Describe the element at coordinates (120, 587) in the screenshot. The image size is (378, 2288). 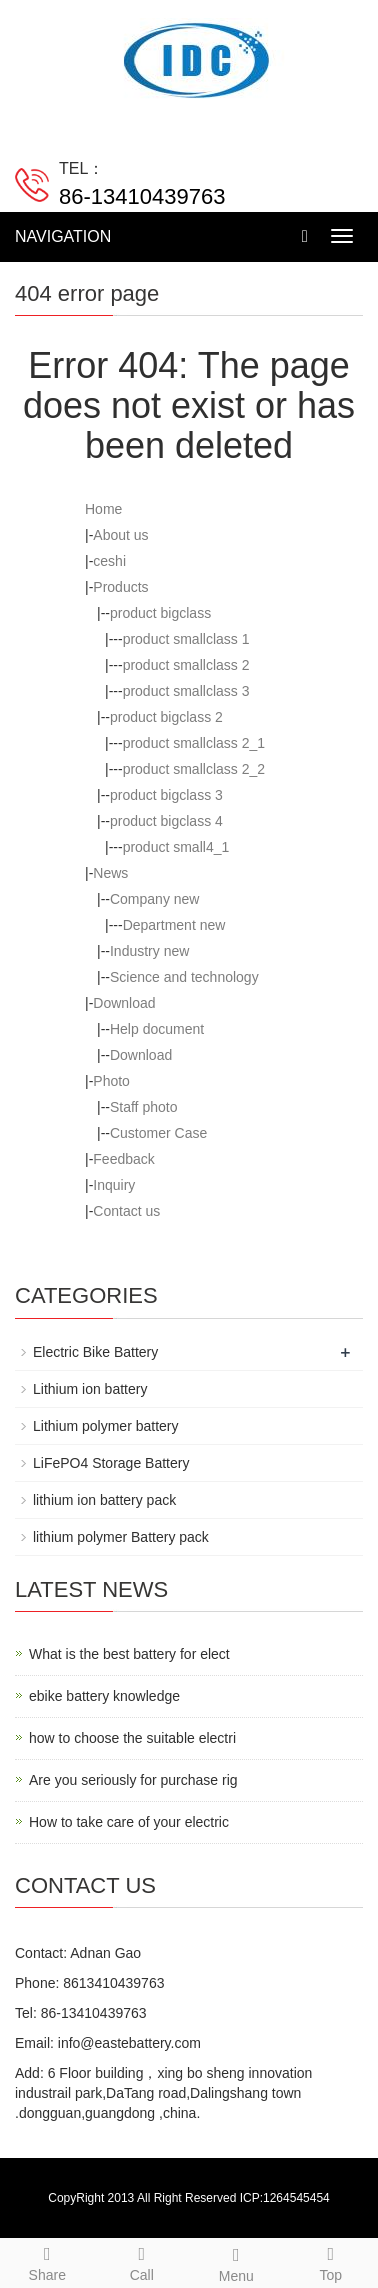
I see `Products` at that location.